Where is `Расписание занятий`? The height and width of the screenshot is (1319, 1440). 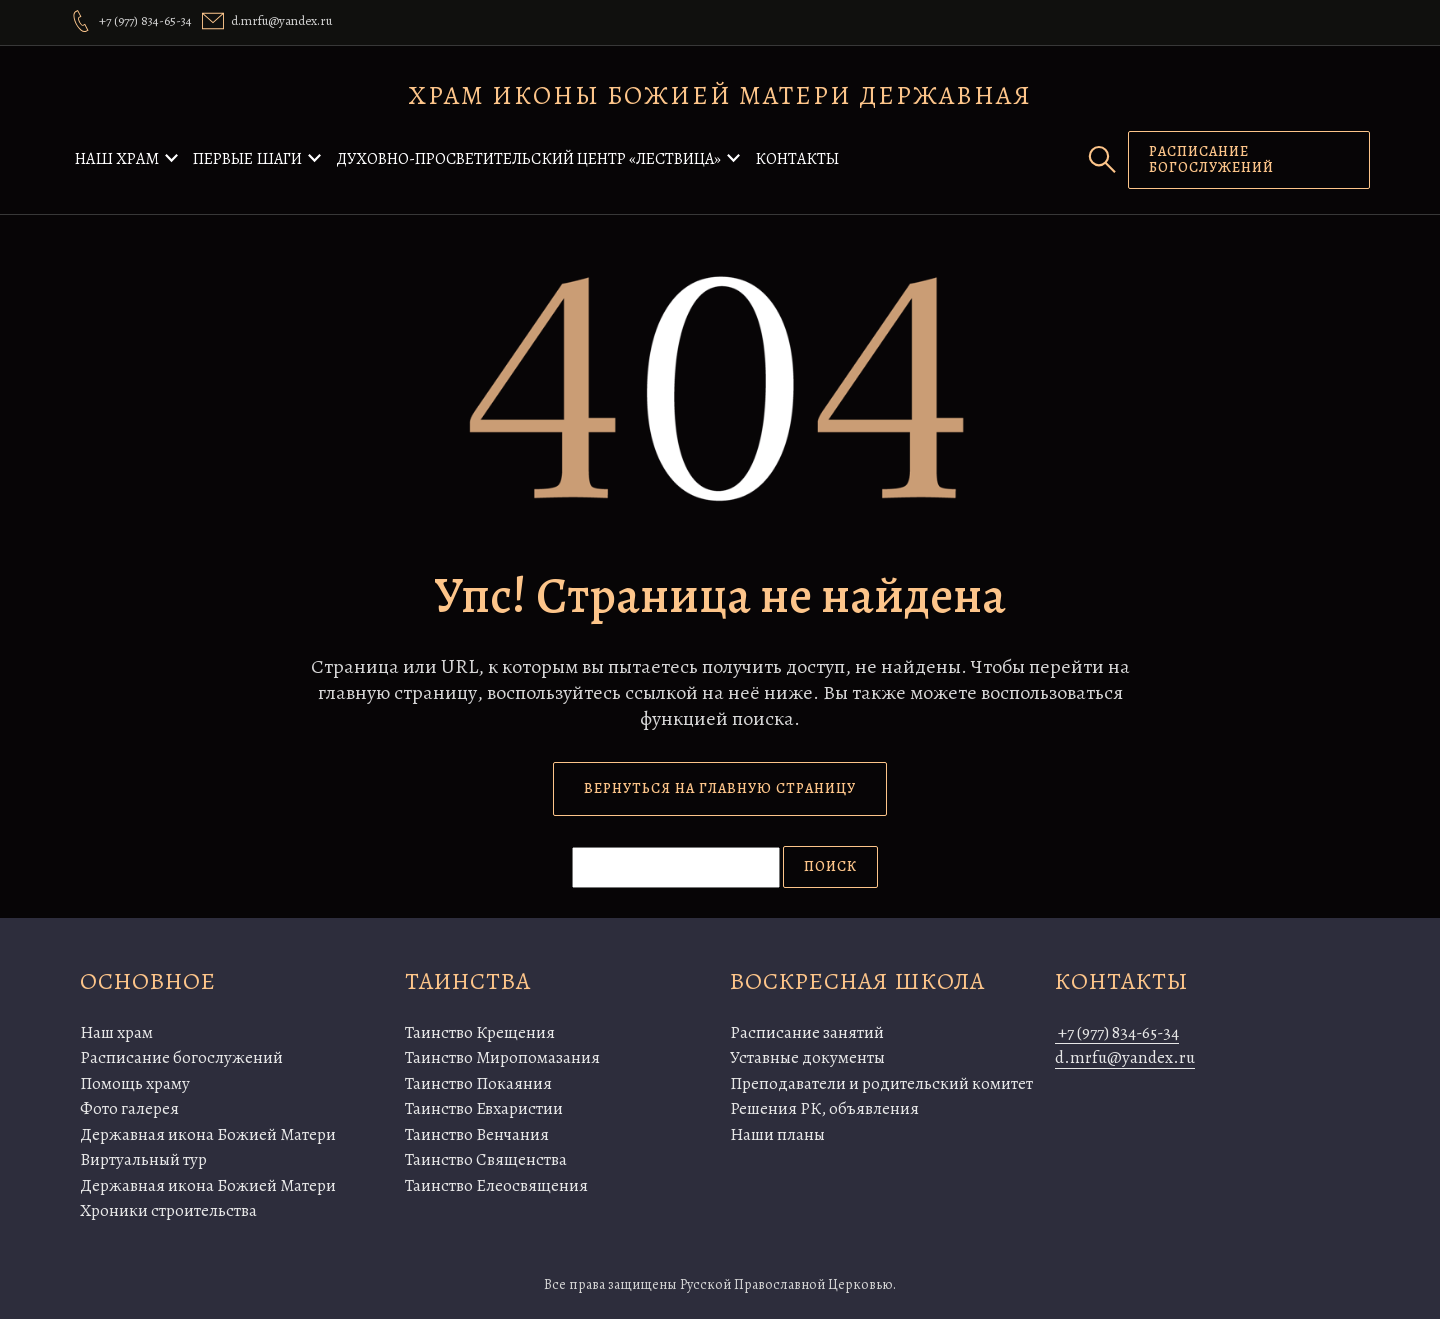 Расписание занятий is located at coordinates (807, 1032).